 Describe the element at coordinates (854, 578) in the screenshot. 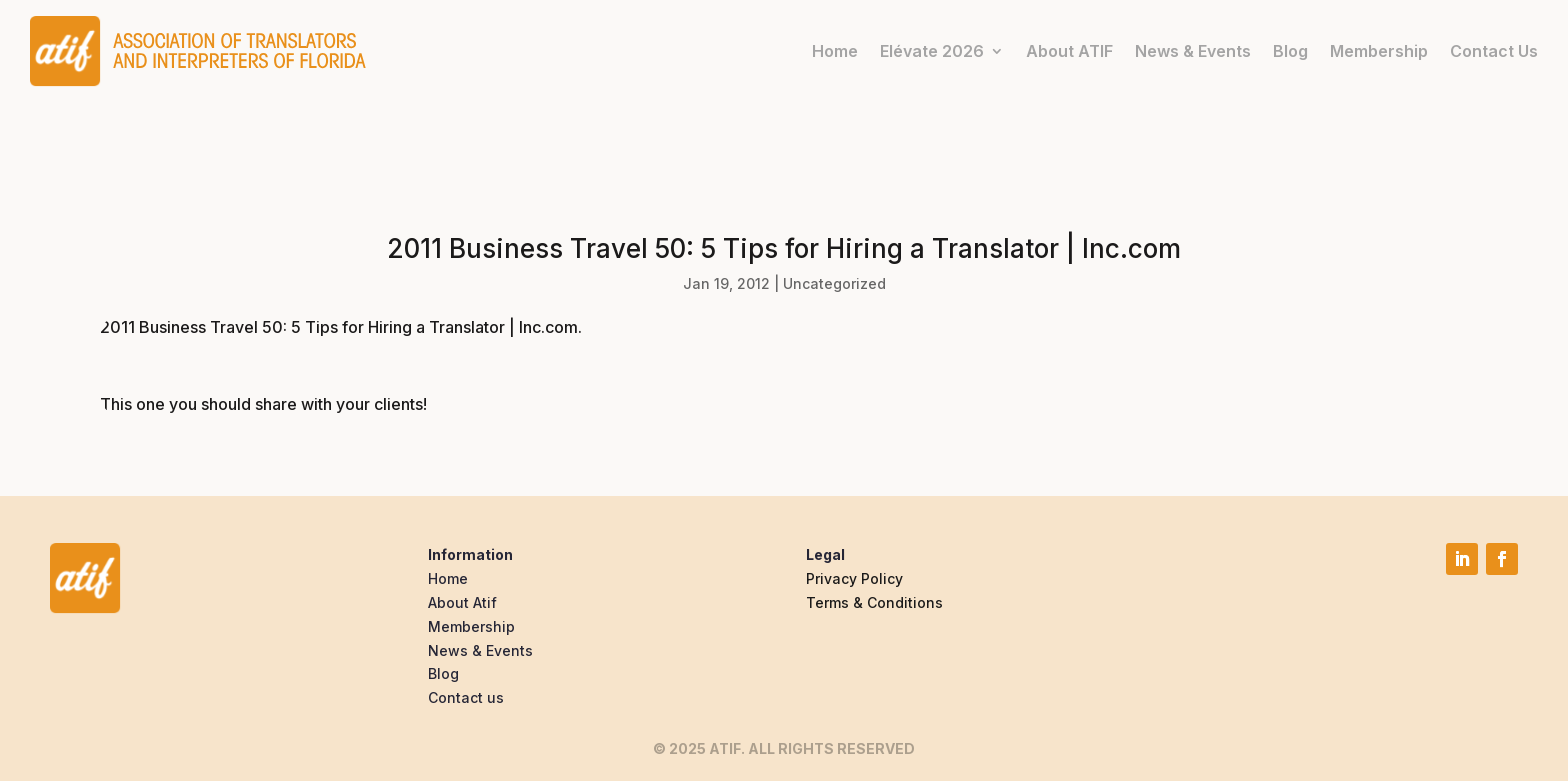

I see `Privacy Policy` at that location.